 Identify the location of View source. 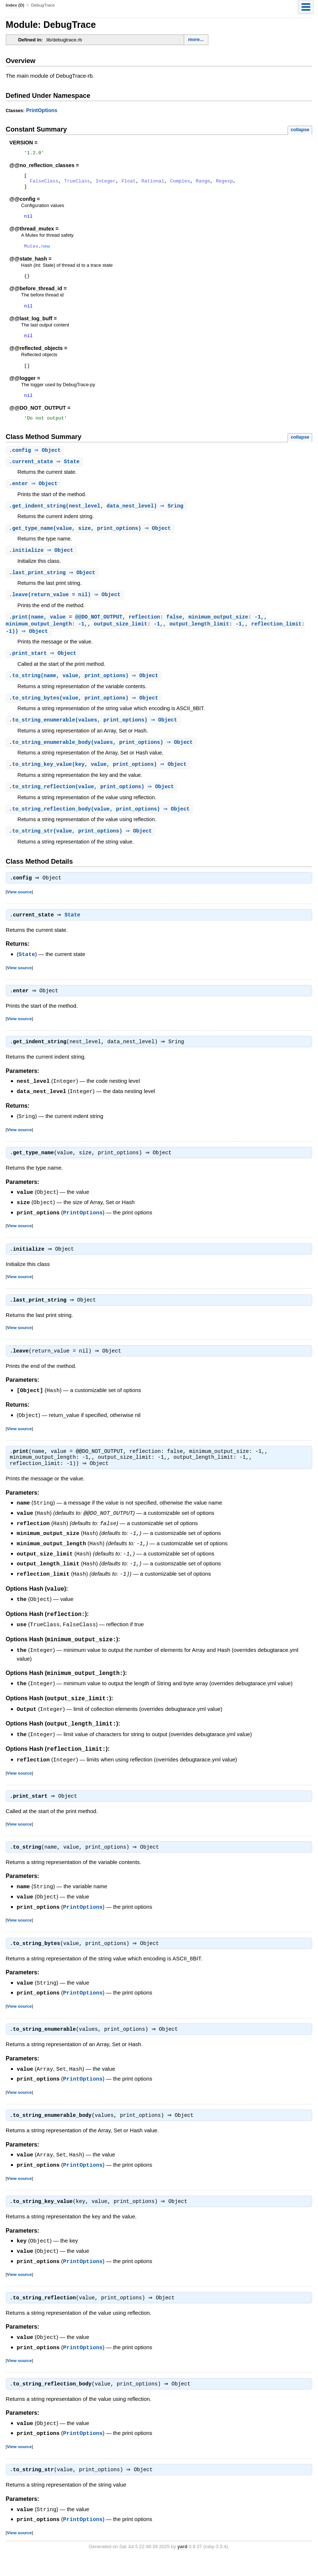
(19, 913).